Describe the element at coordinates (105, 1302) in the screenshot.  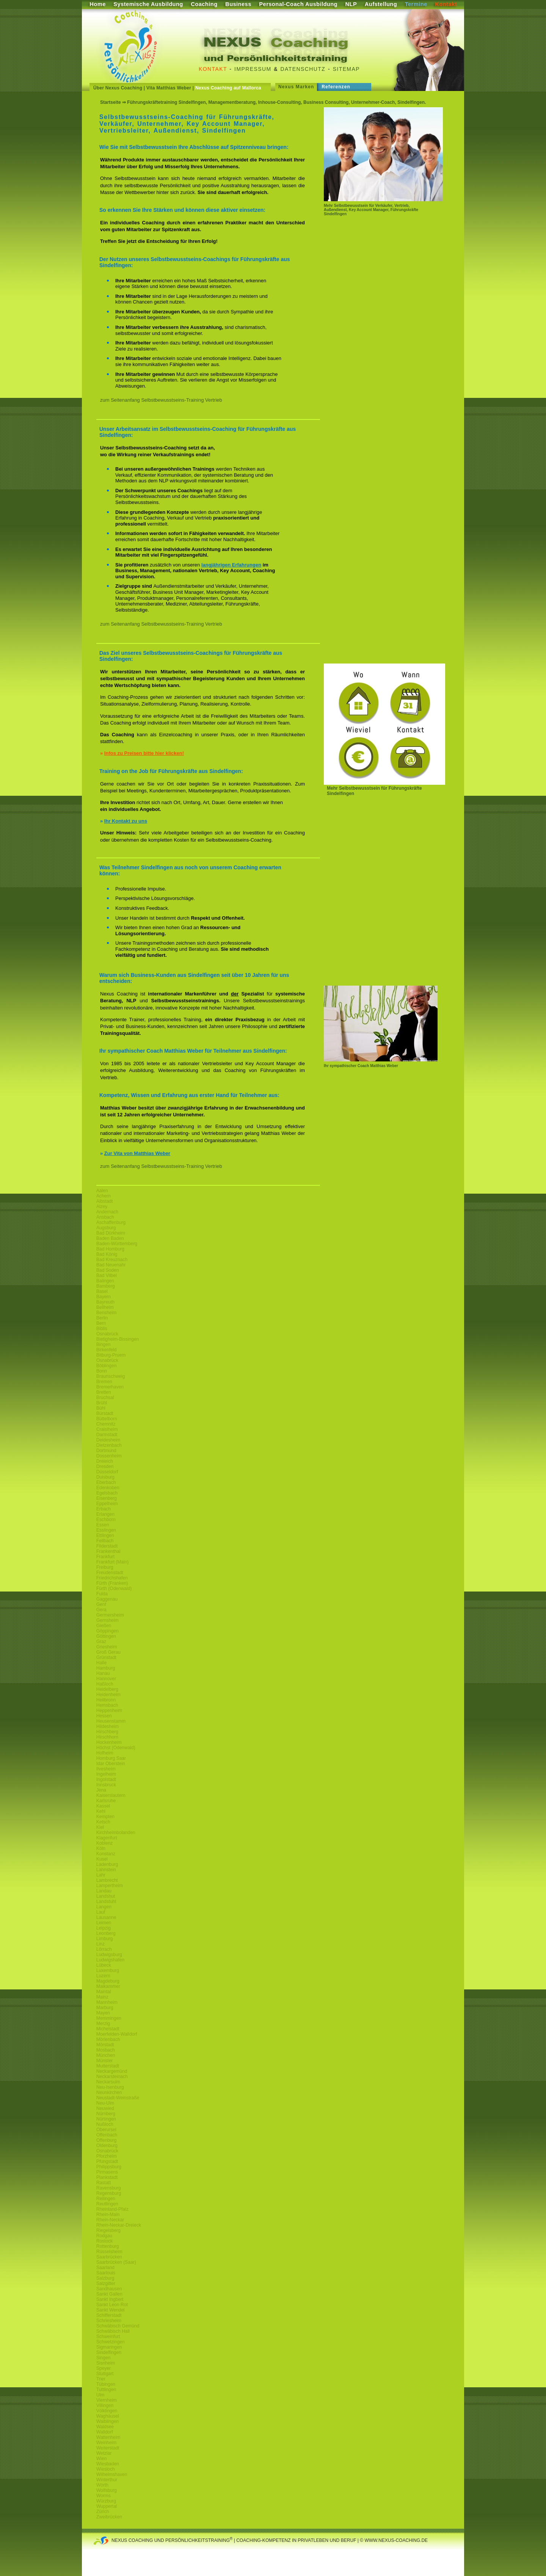
I see `Bayreuth` at that location.